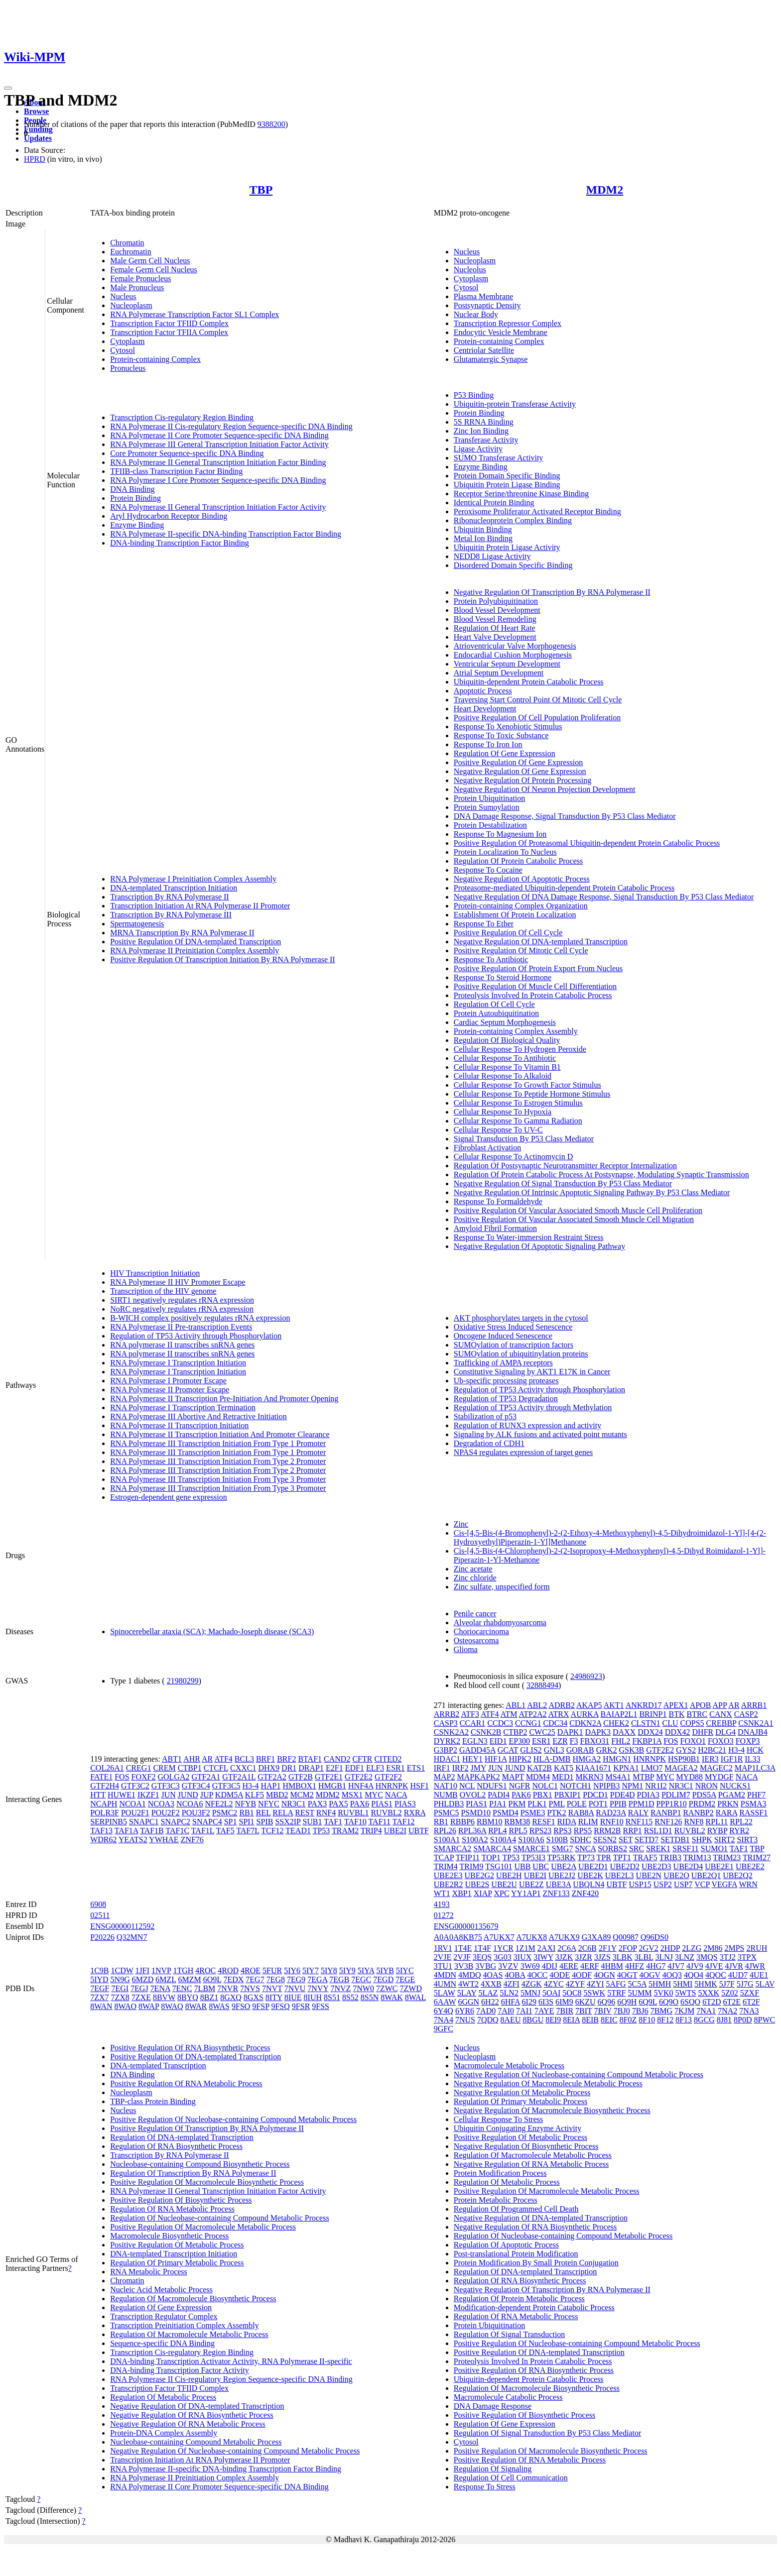 This screenshot has width=781, height=2576. Describe the element at coordinates (622, 1857) in the screenshot. I see `TPT1` at that location.